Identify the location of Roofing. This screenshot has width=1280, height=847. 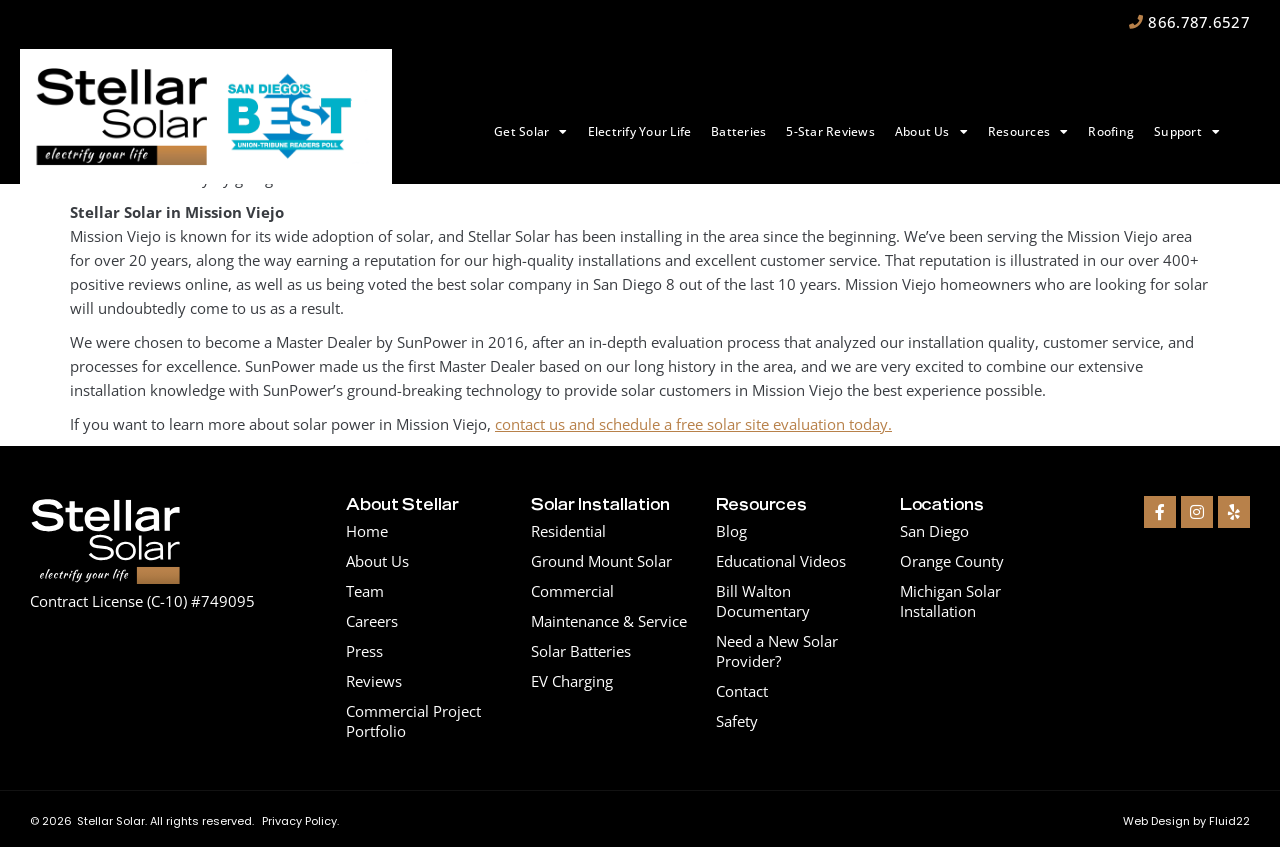
(1111, 131).